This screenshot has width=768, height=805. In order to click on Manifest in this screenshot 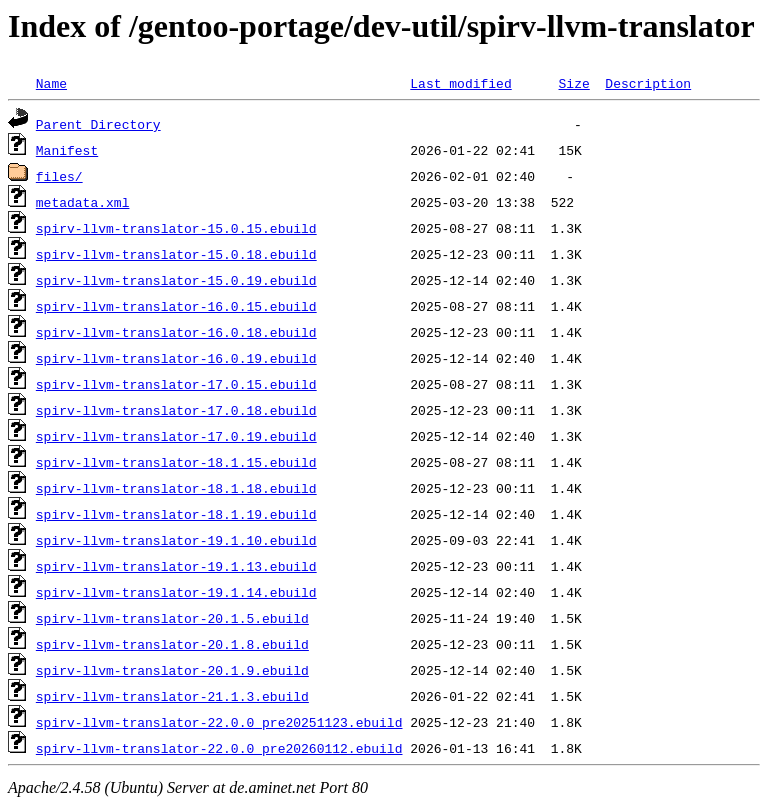, I will do `click(67, 150)`.